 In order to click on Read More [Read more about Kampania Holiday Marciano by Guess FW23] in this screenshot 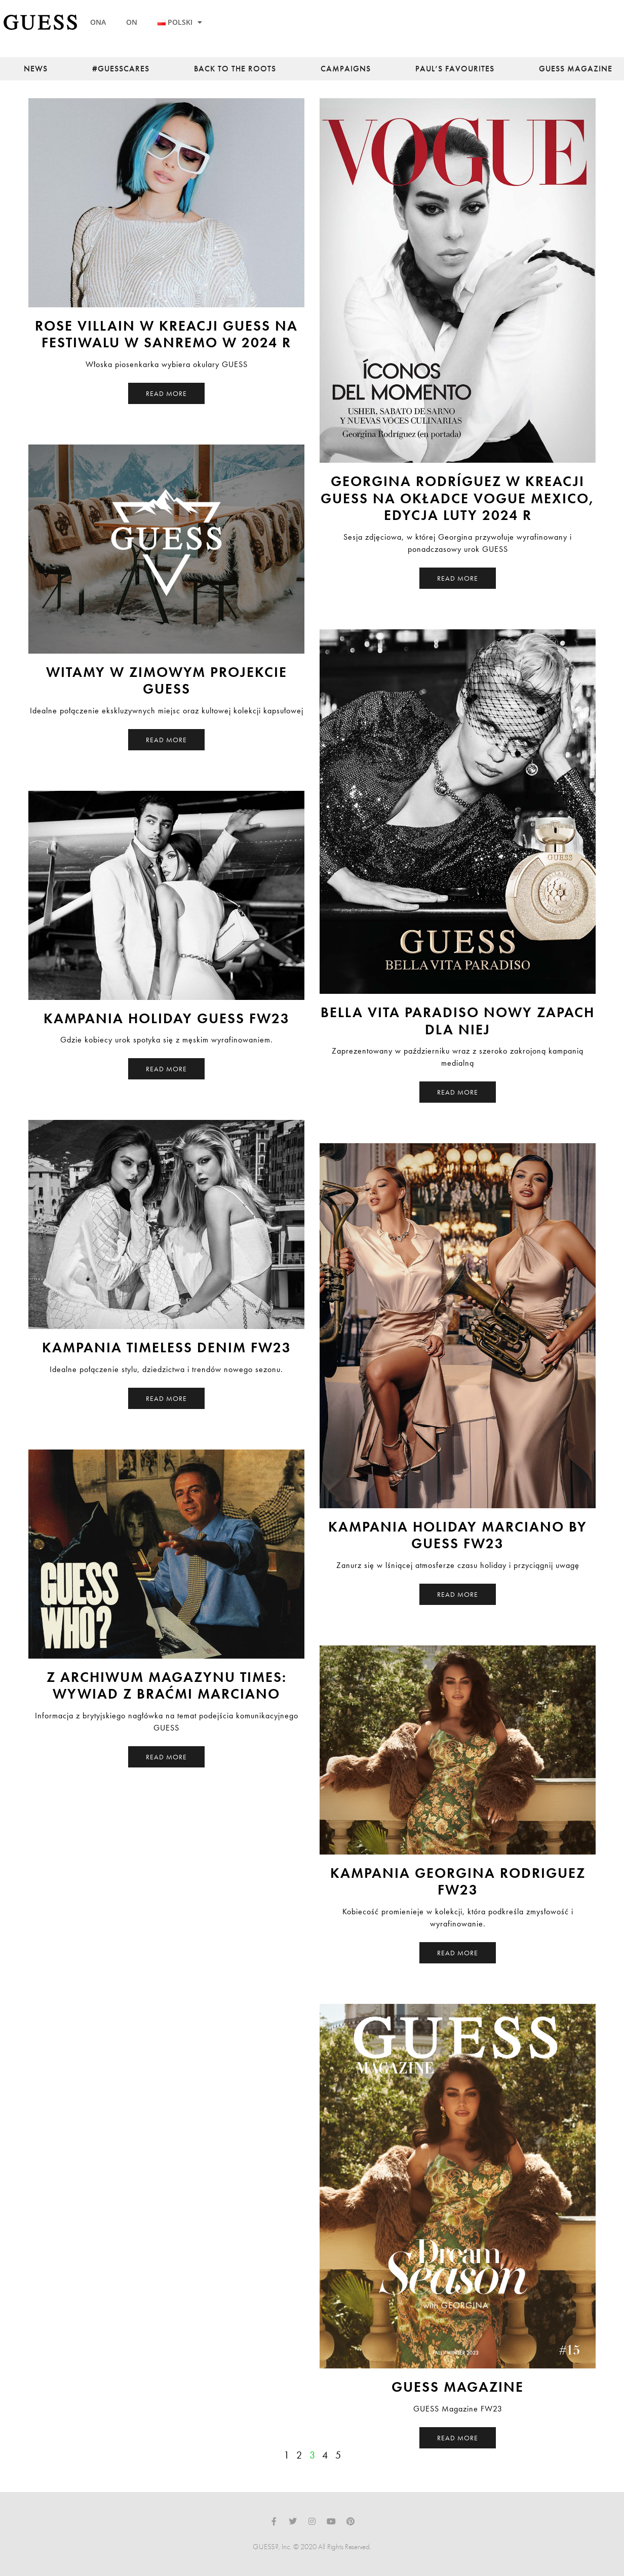, I will do `click(457, 1594)`.